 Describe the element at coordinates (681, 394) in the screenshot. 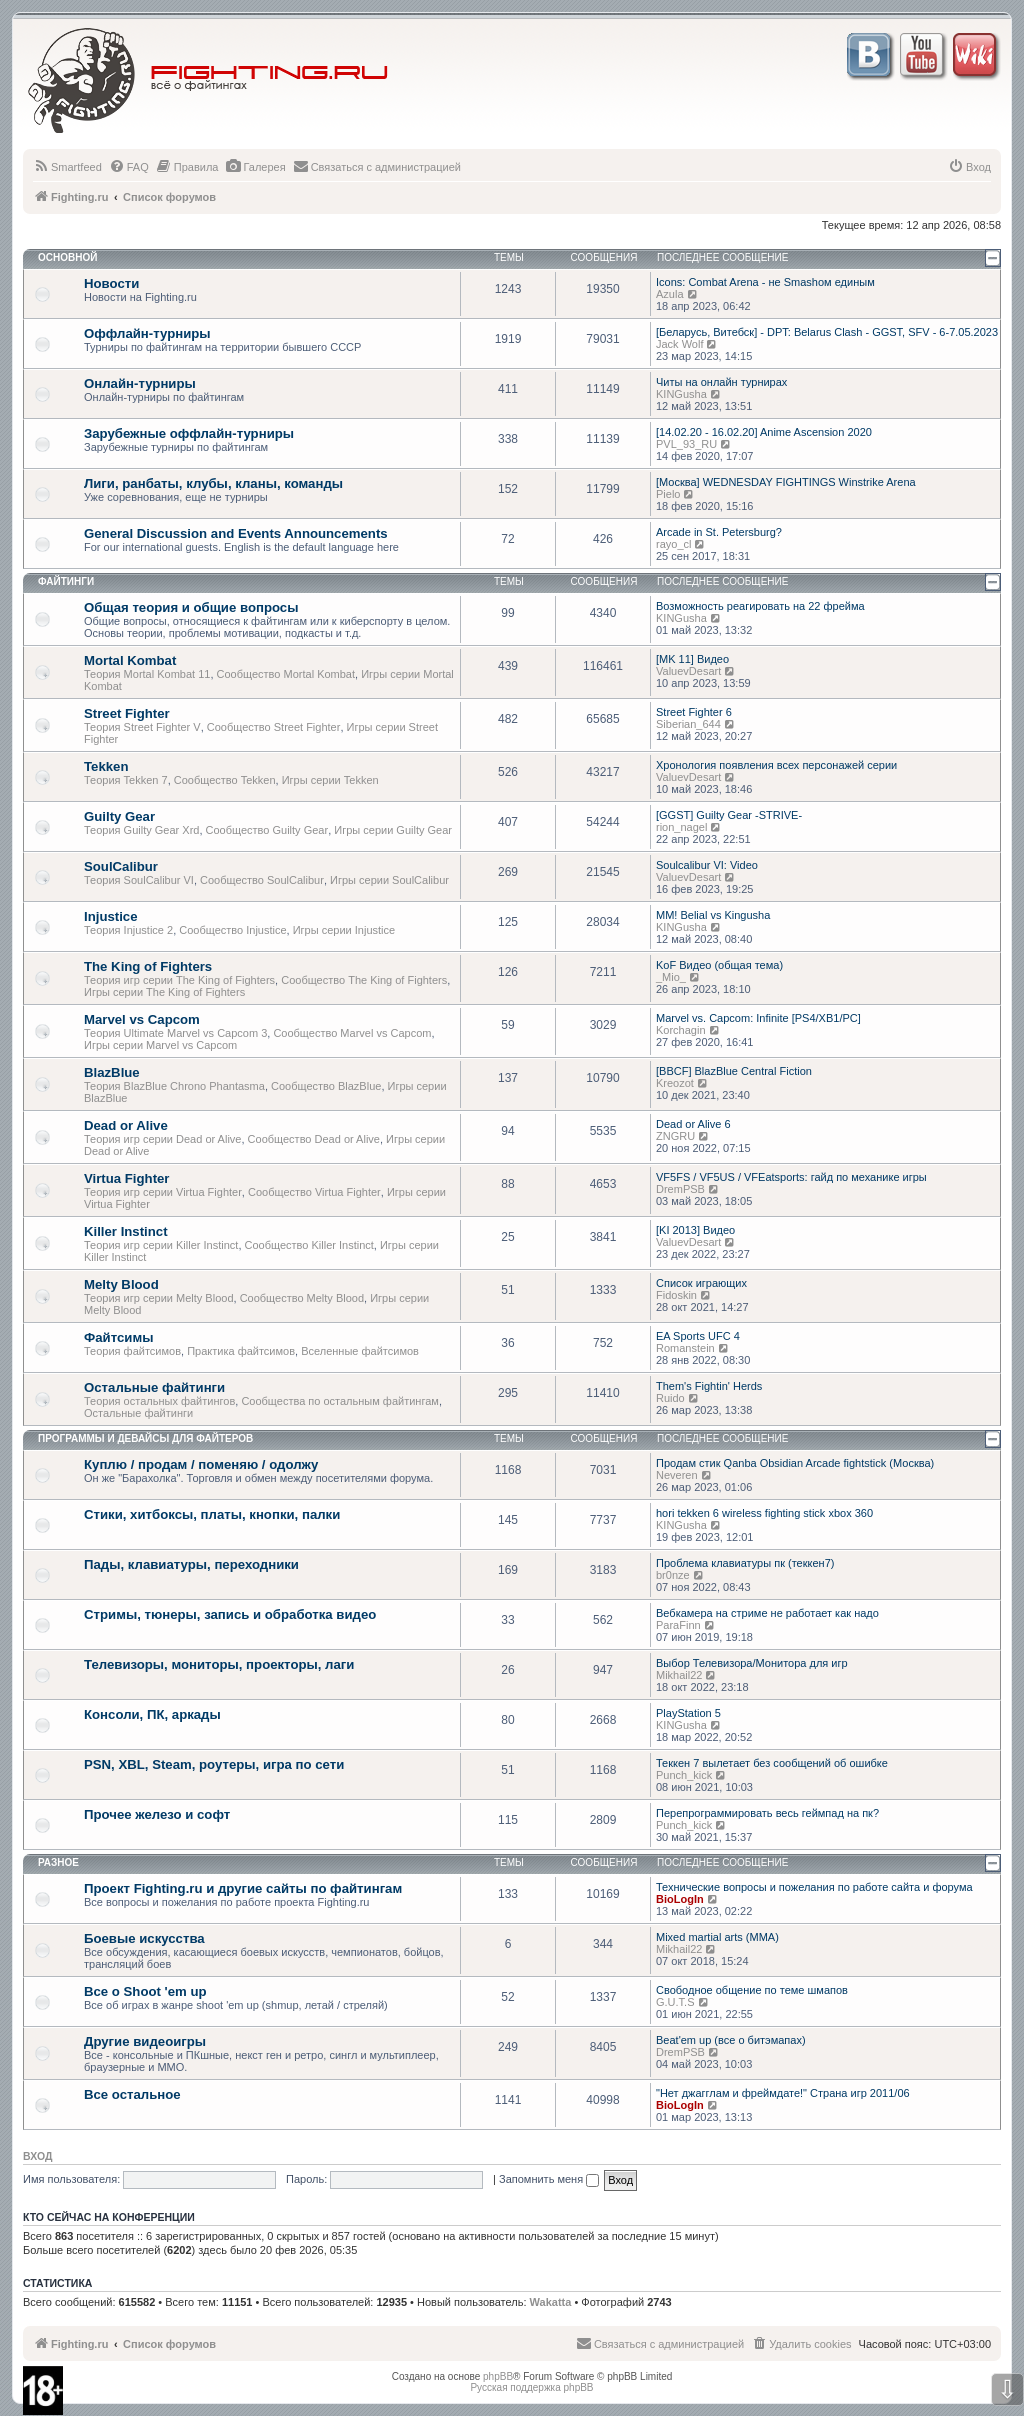

I see `KINGusha` at that location.